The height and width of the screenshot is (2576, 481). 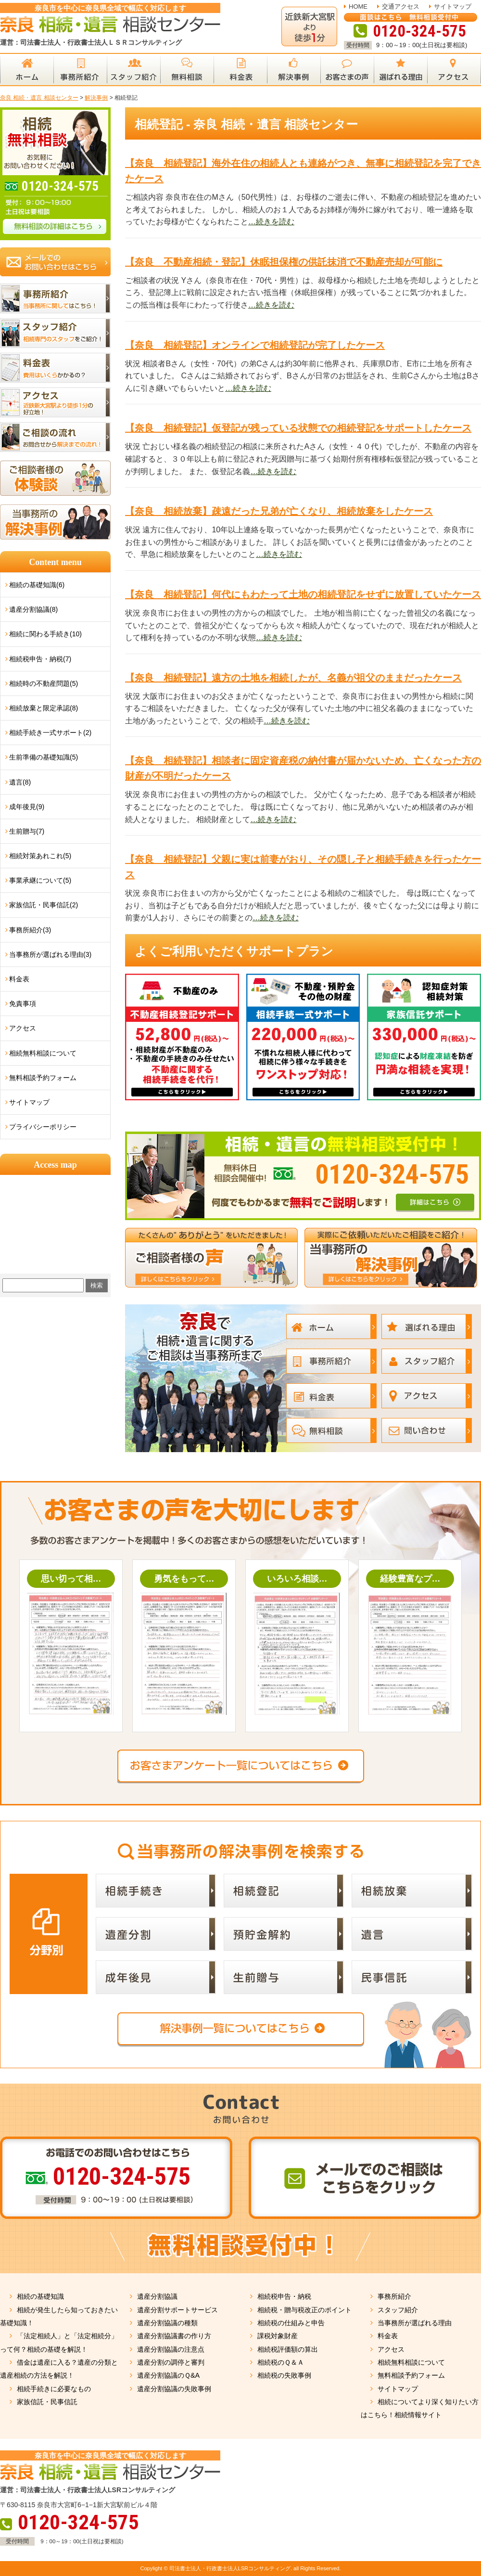 I want to click on 相続税の仕組みと申告, so click(x=291, y=2323).